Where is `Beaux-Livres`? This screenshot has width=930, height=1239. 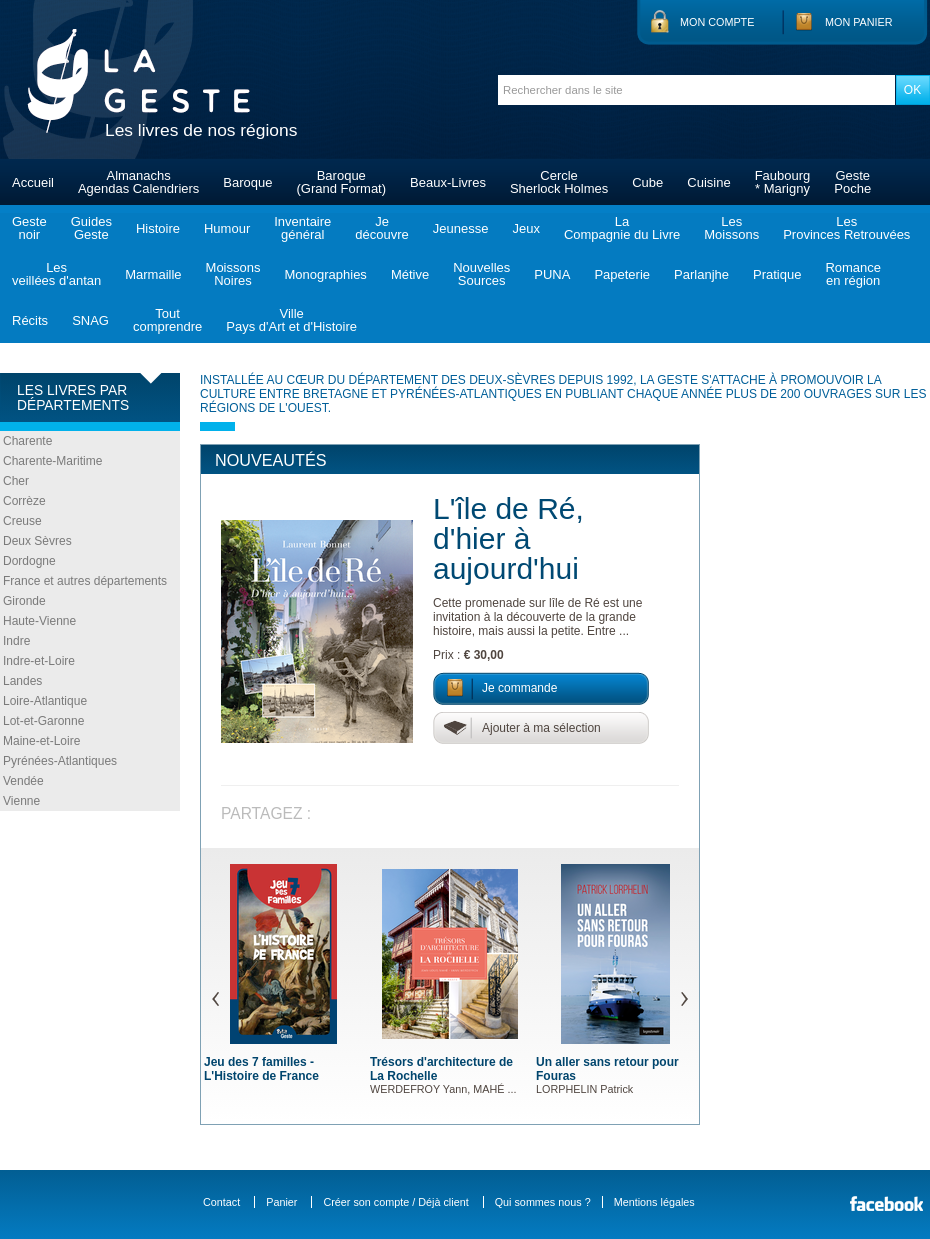 Beaux-Livres is located at coordinates (448, 182).